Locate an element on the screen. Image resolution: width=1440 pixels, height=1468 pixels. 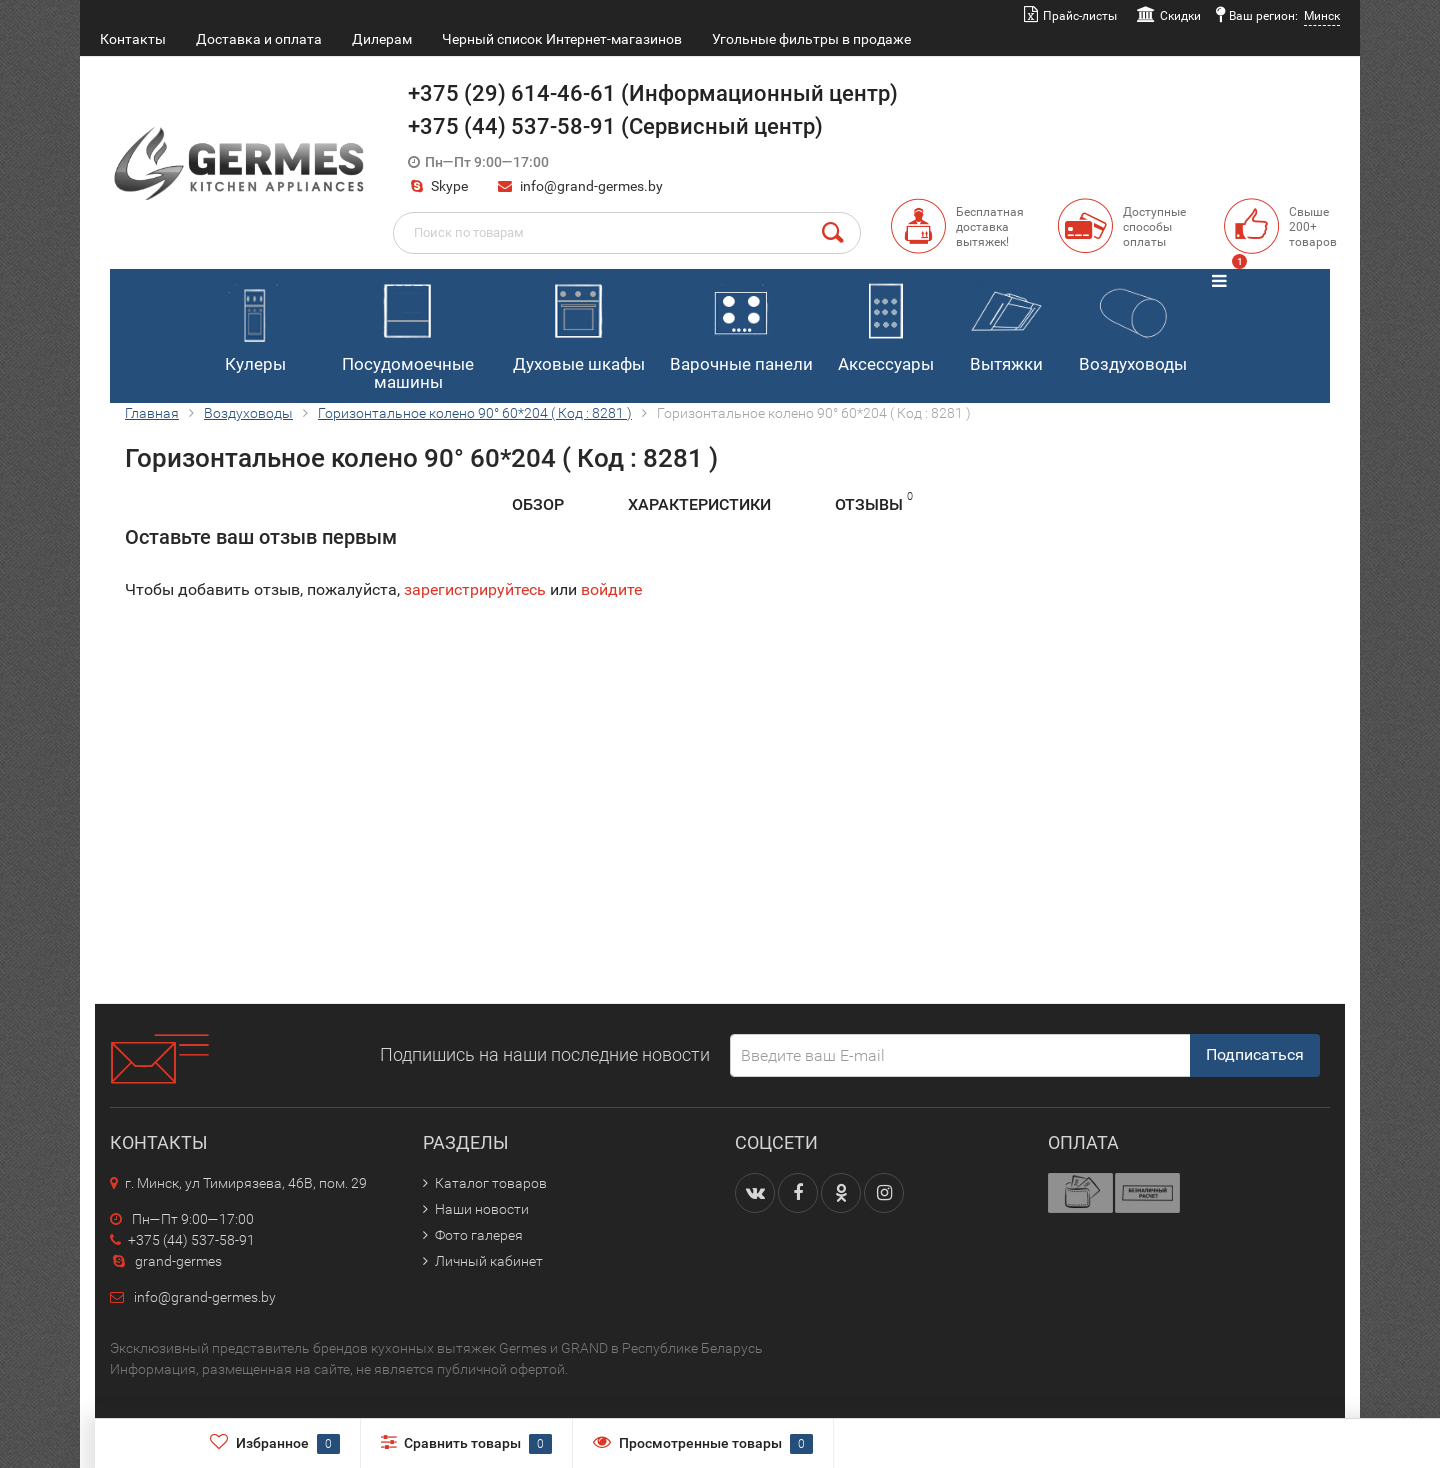
Минск is located at coordinates (1322, 16).